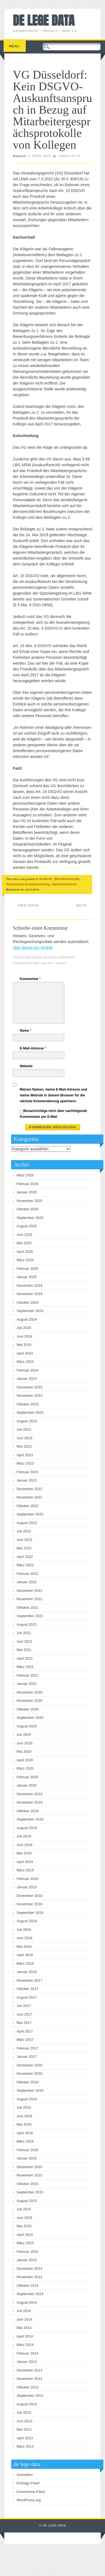  Describe the element at coordinates (25, 1353) in the screenshot. I see `April 2024` at that location.